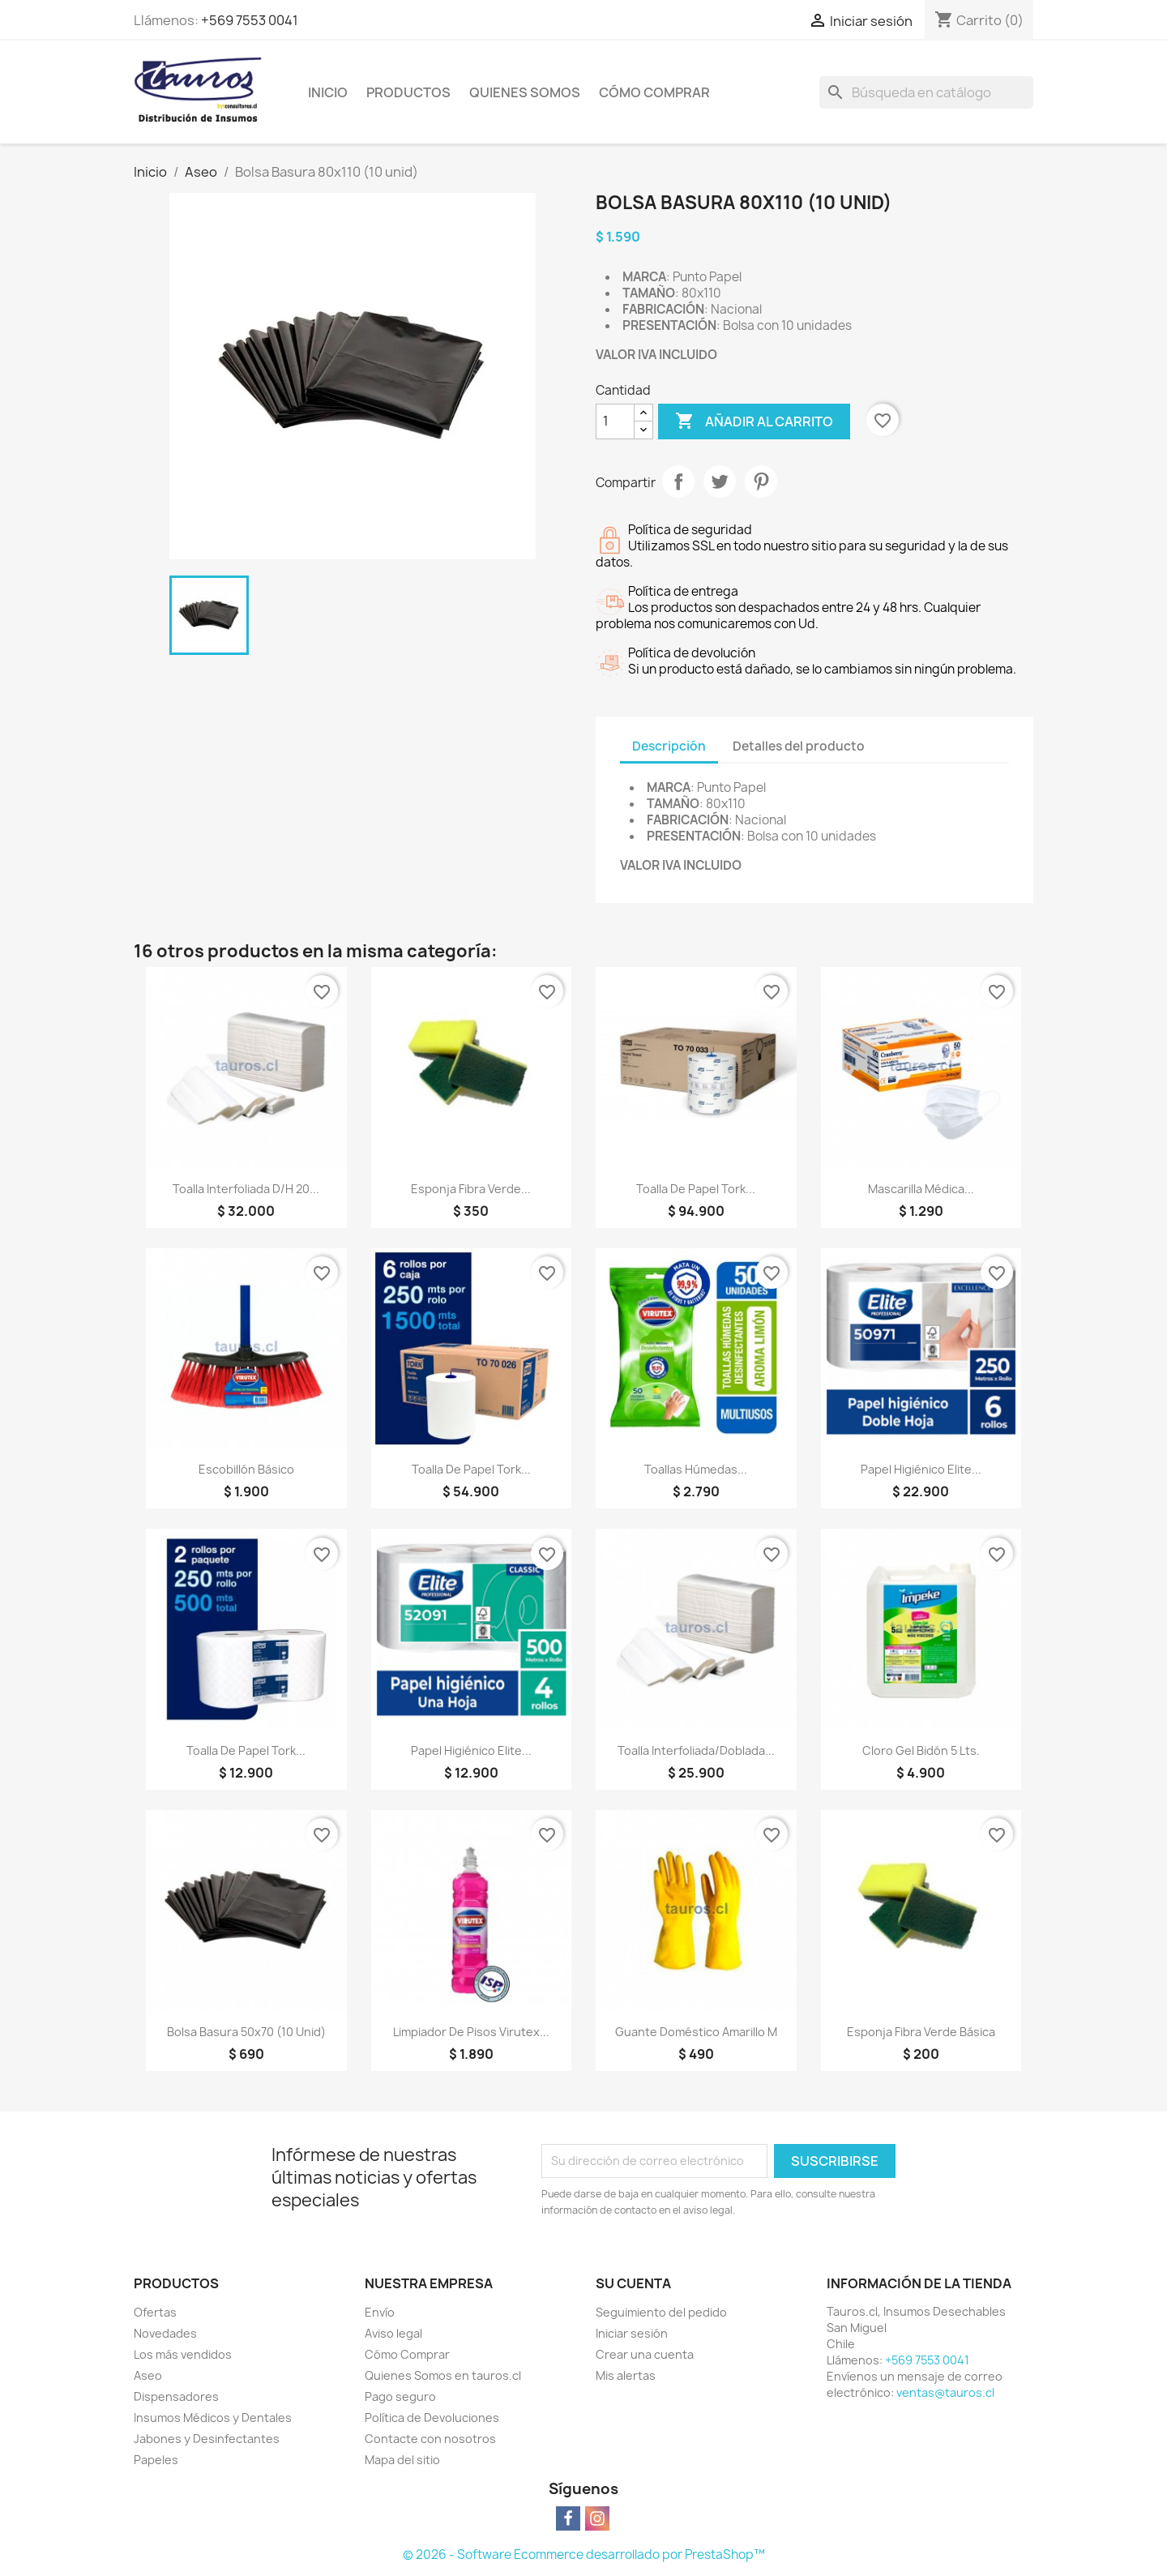 The height and width of the screenshot is (2576, 1167). Describe the element at coordinates (921, 1188) in the screenshot. I see `Mascarilla Médica...` at that location.